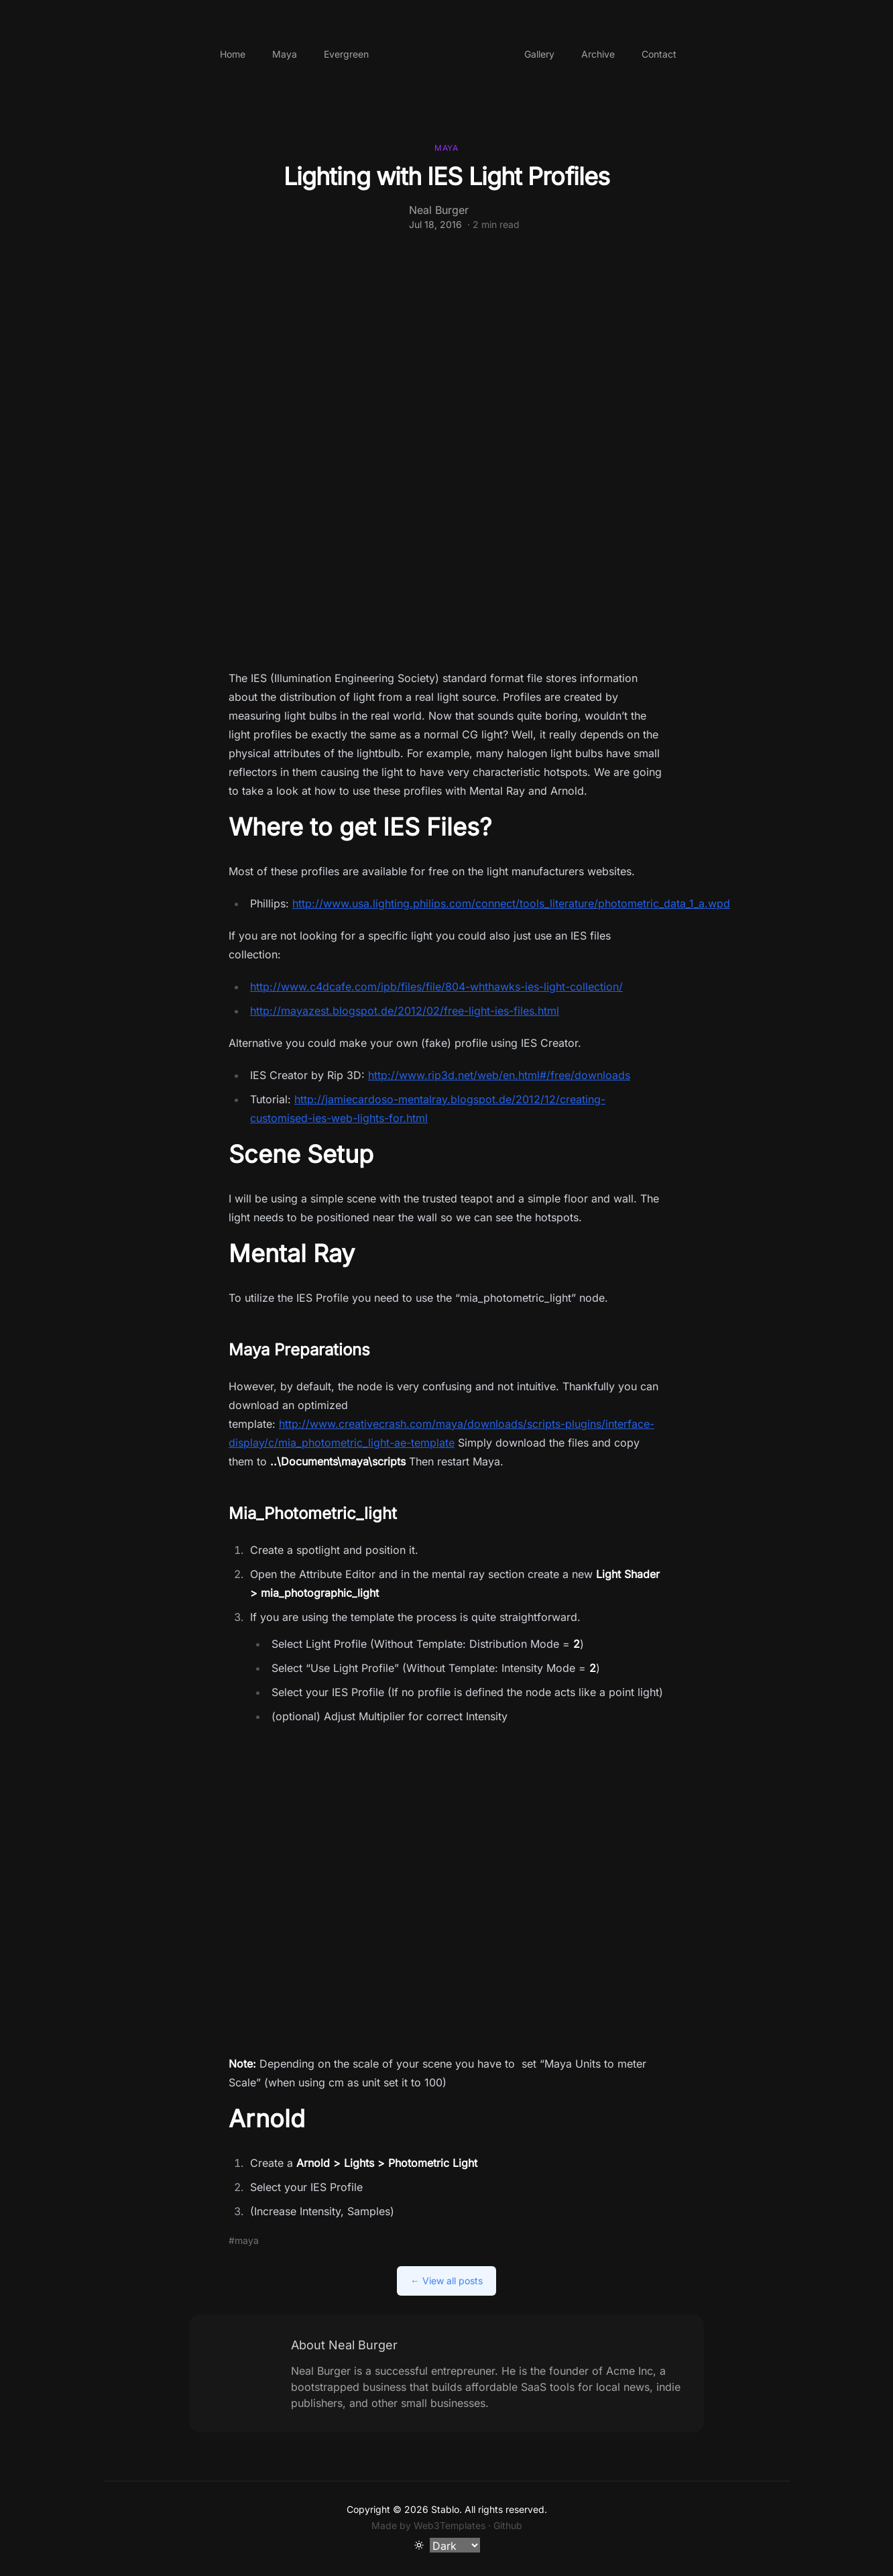  Describe the element at coordinates (436, 986) in the screenshot. I see `http://www.c4dcafe.com/ipb/files/file/804-whthawks-ies-light-collection/` at that location.